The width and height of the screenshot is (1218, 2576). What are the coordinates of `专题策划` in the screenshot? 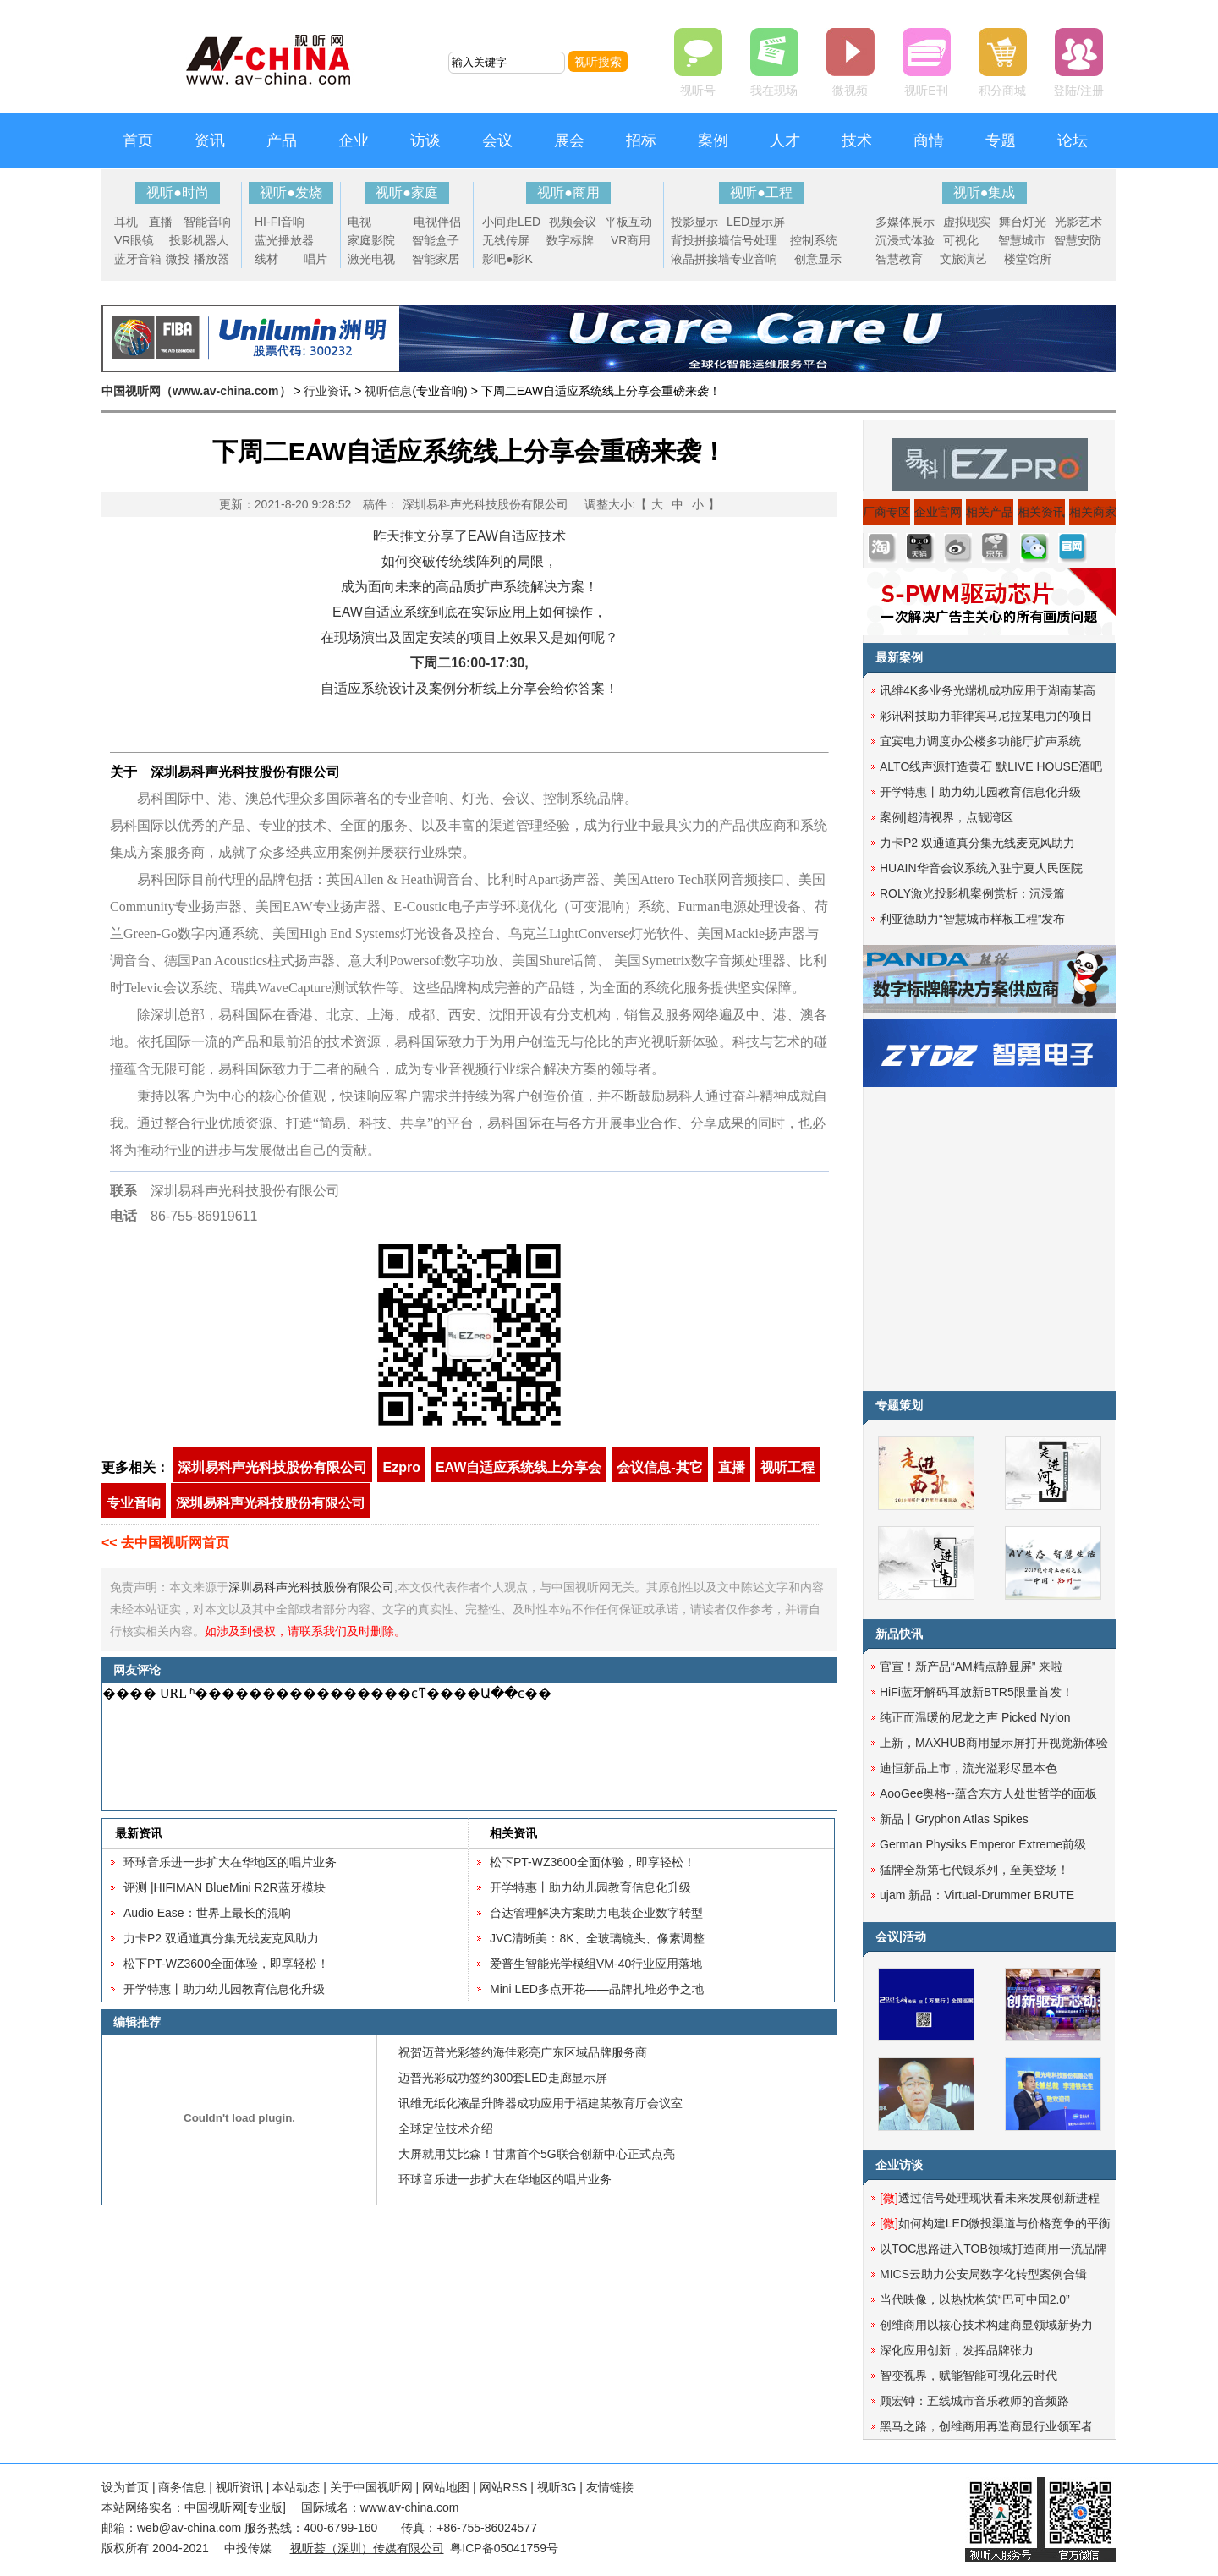 It's located at (899, 1405).